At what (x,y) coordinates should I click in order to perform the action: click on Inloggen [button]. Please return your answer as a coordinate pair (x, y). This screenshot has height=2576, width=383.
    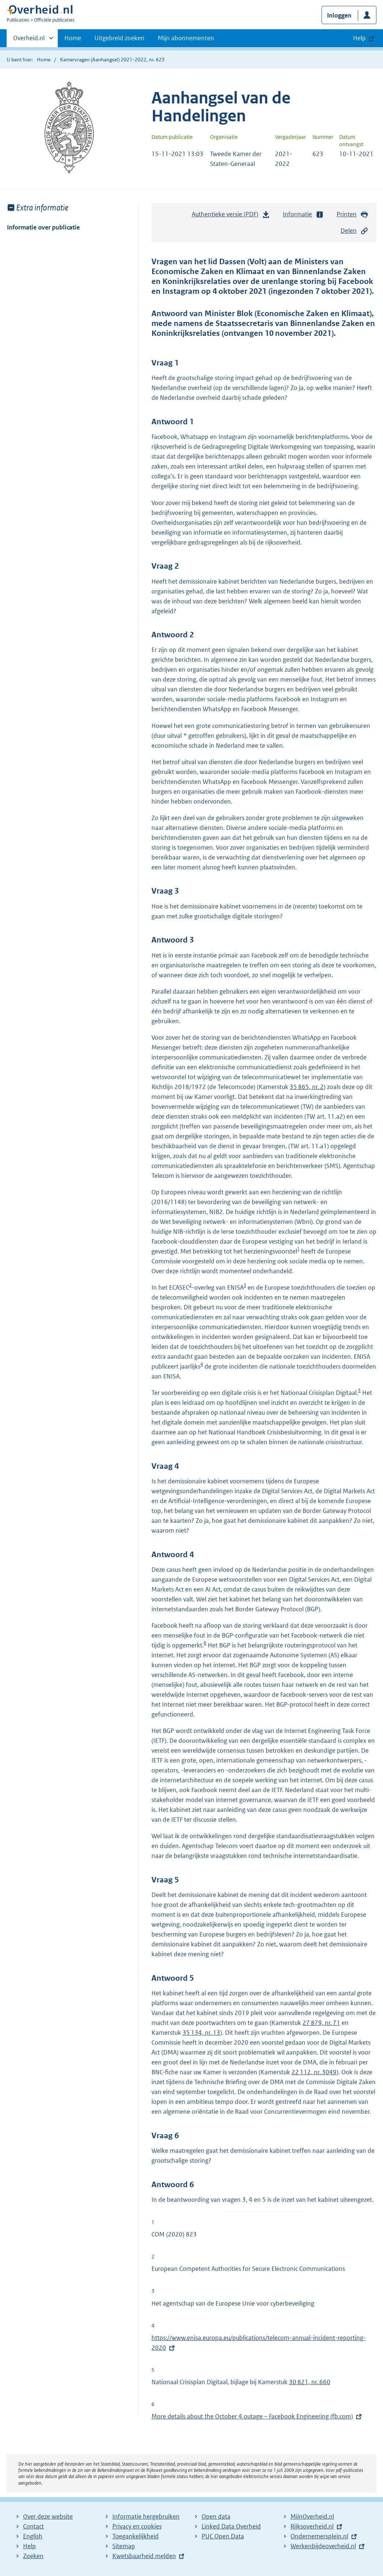
    Looking at the image, I should click on (339, 15).